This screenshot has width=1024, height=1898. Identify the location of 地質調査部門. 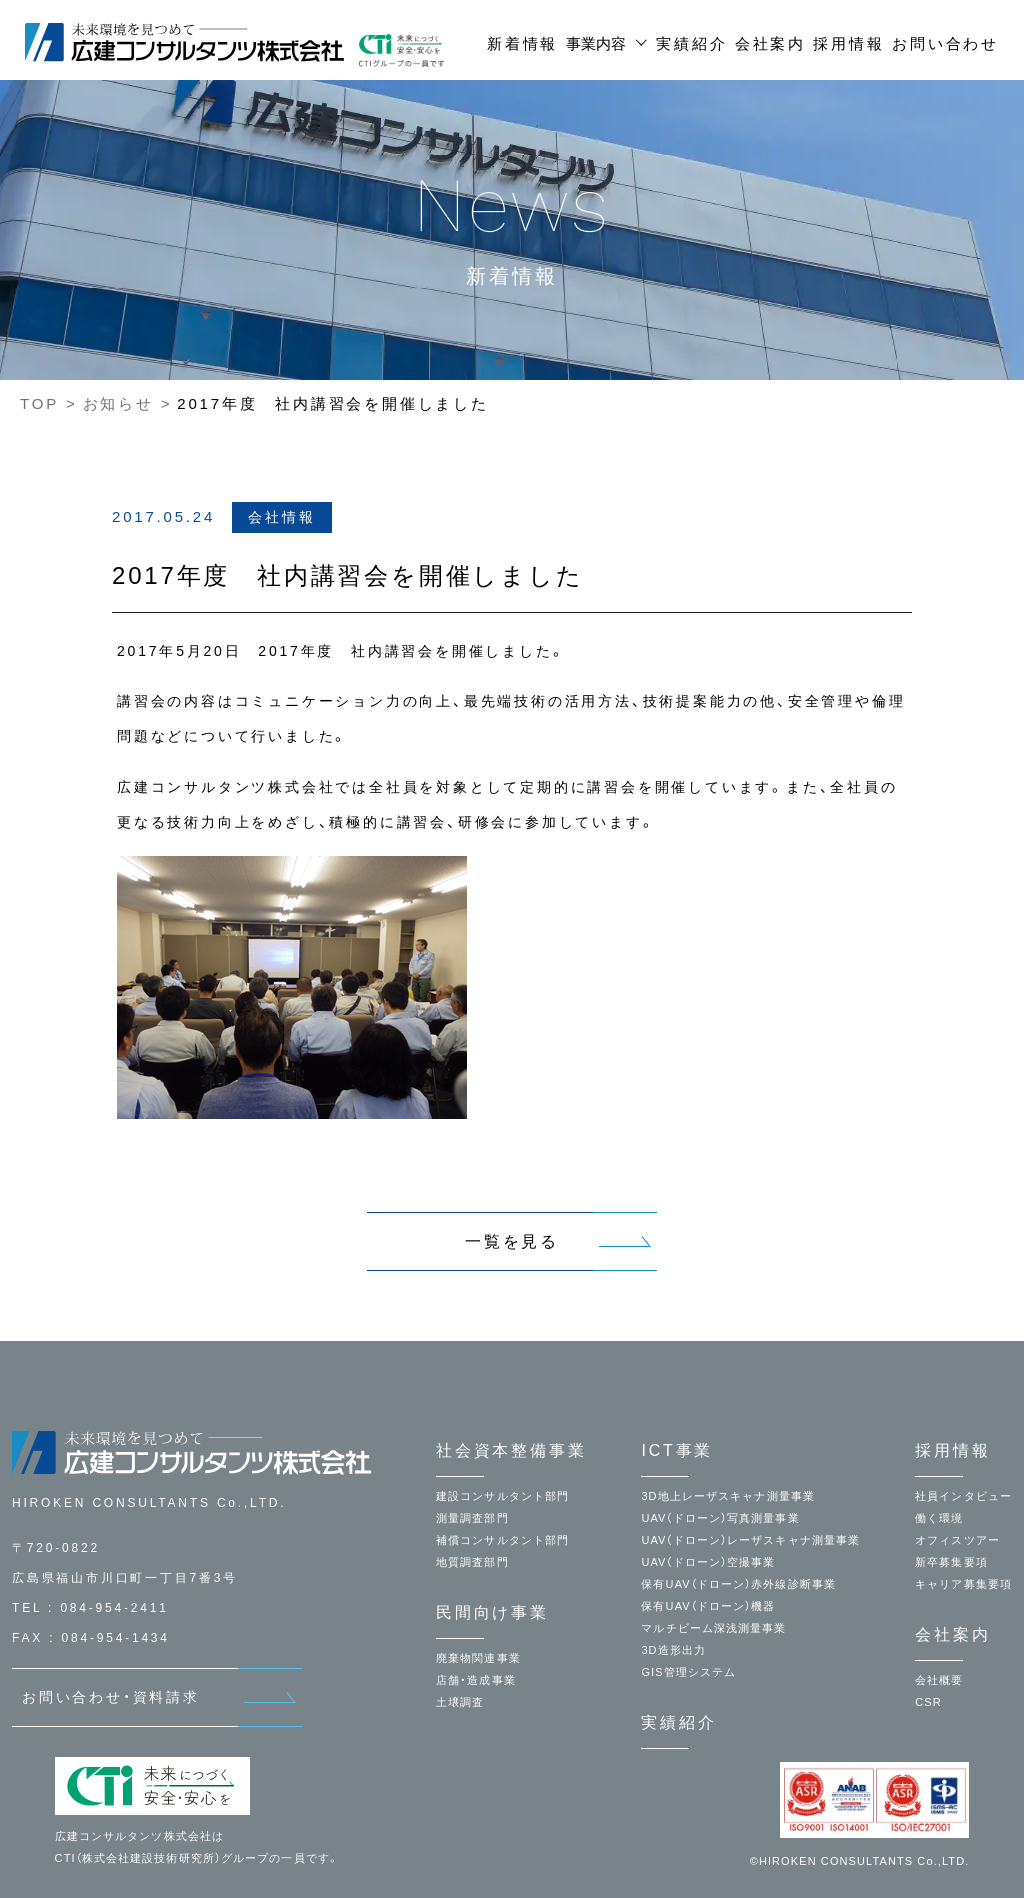
(472, 1562).